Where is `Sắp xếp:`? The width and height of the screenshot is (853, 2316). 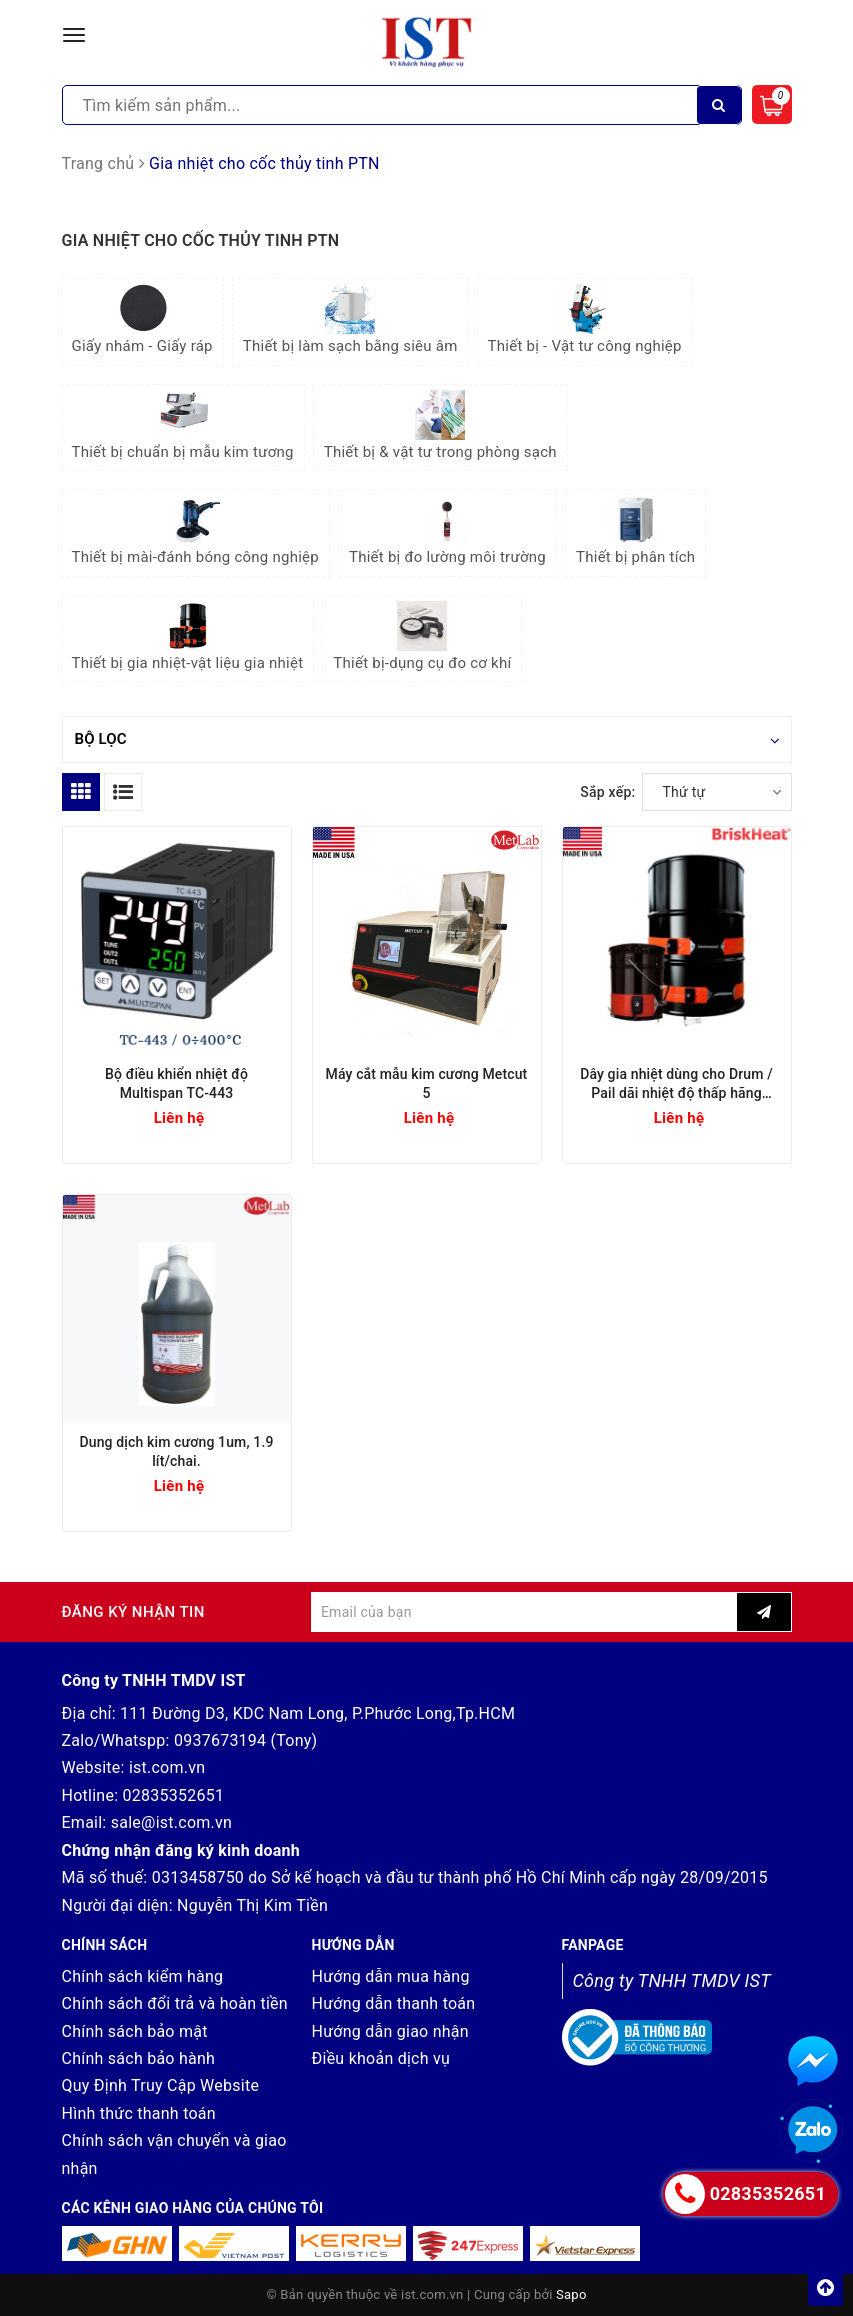 Sắp xếp: is located at coordinates (607, 792).